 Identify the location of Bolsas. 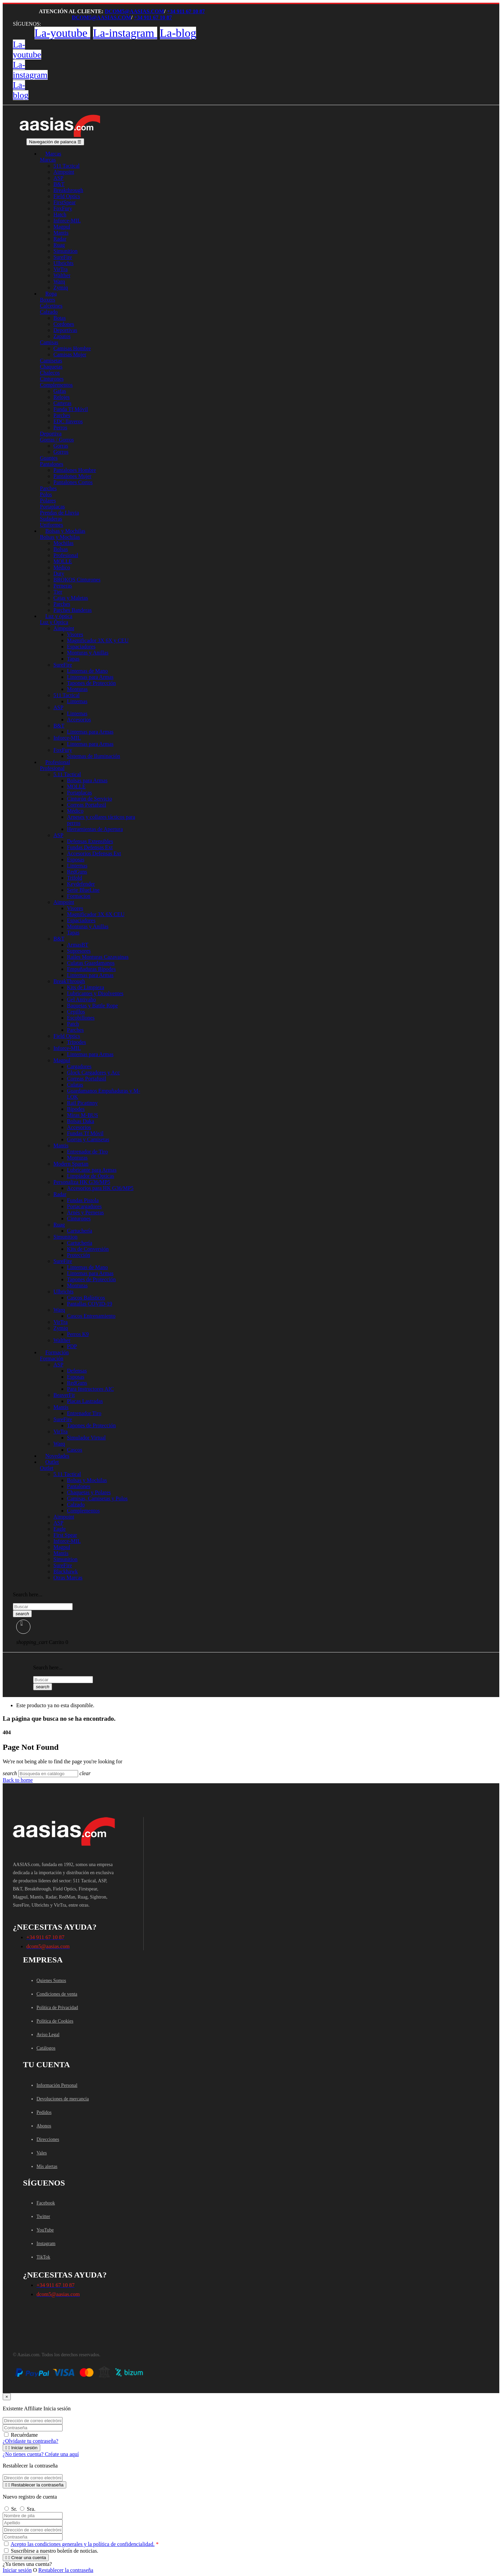
(60, 549).